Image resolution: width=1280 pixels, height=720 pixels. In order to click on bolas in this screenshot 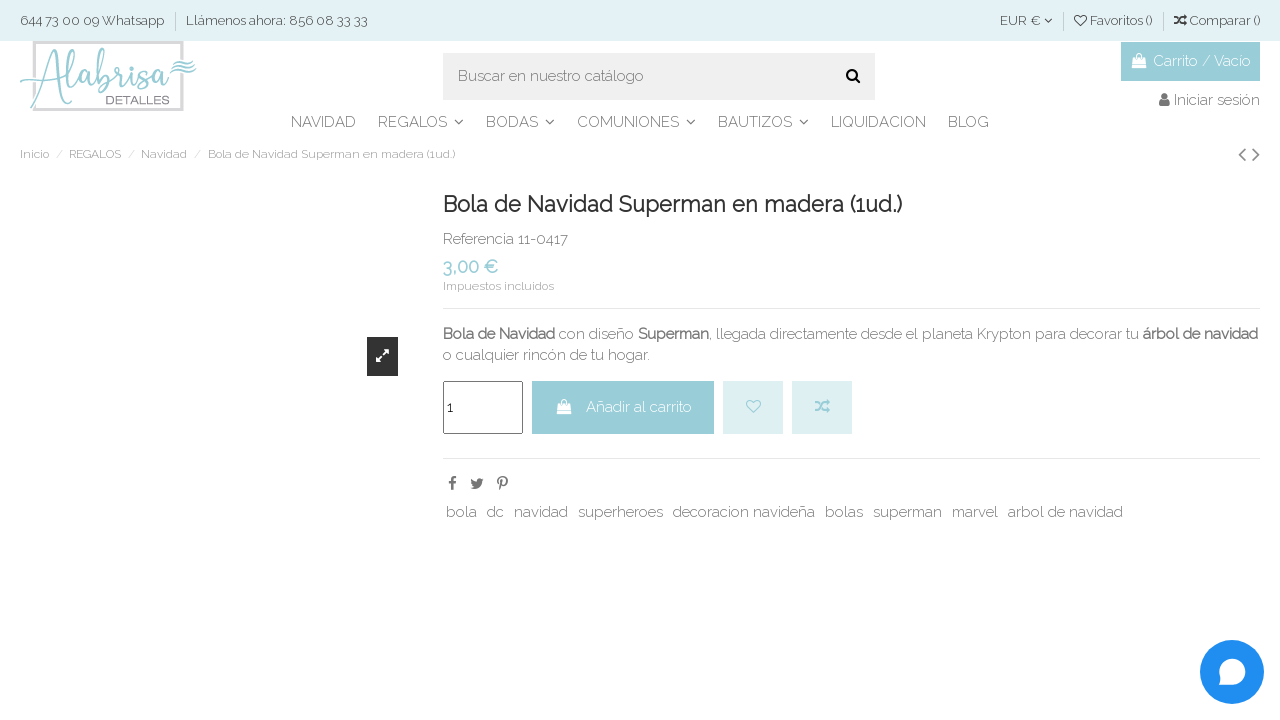, I will do `click(844, 512)`.